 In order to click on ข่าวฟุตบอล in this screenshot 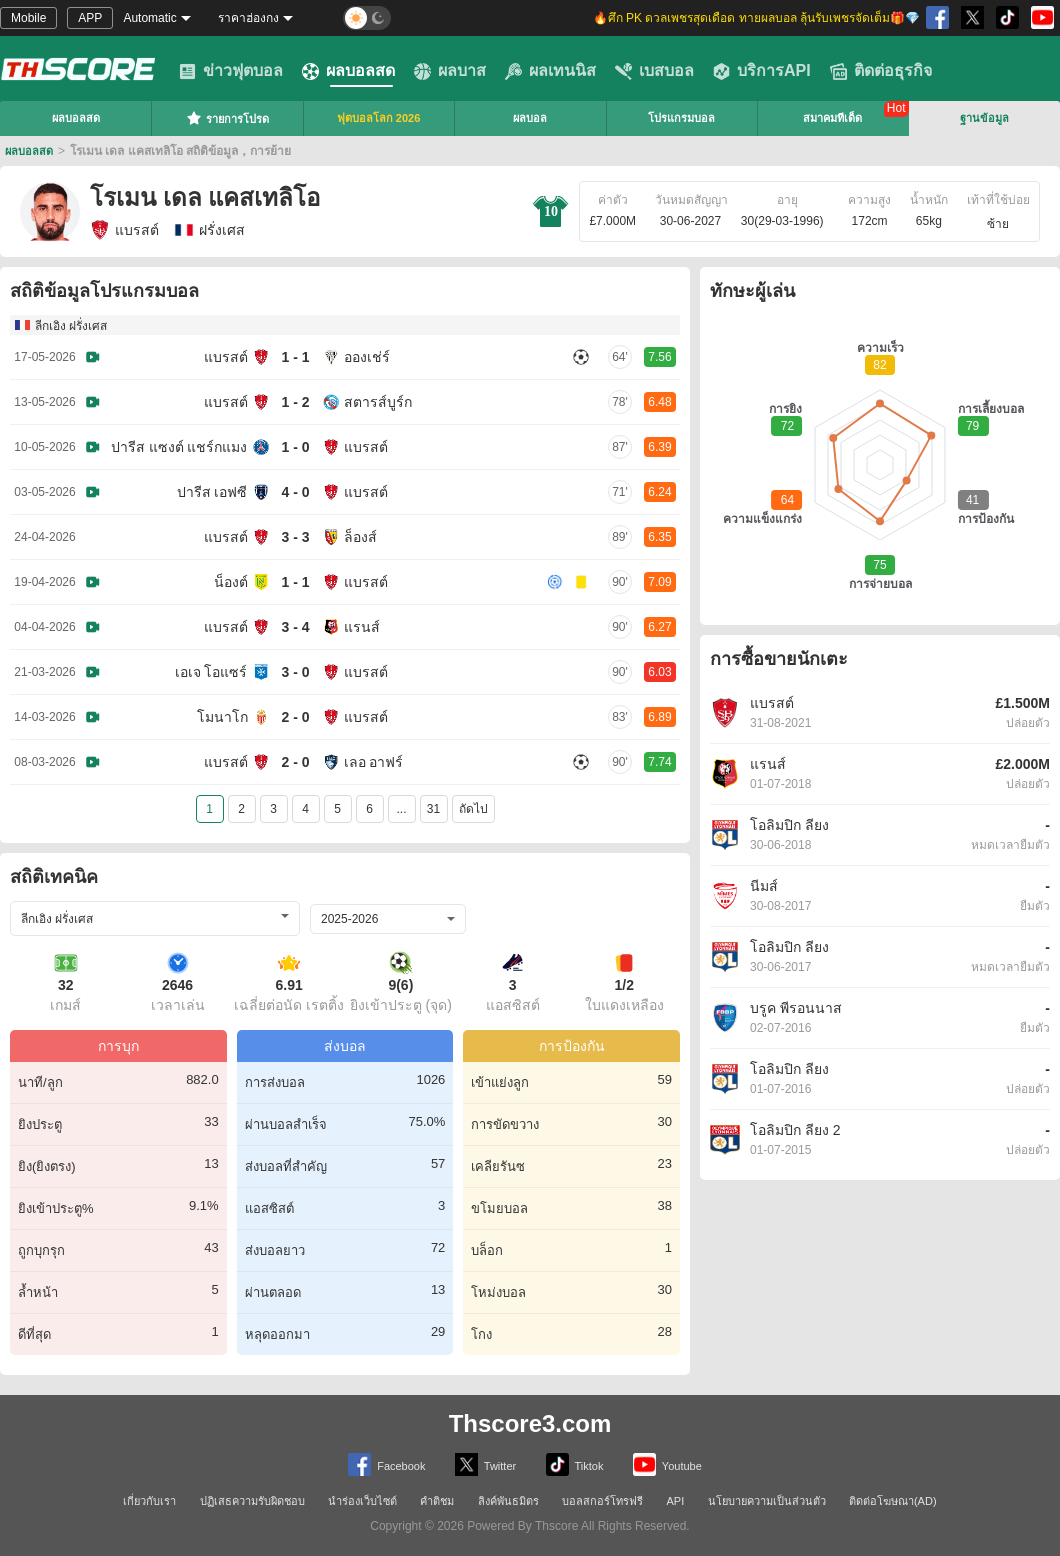, I will do `click(231, 71)`.